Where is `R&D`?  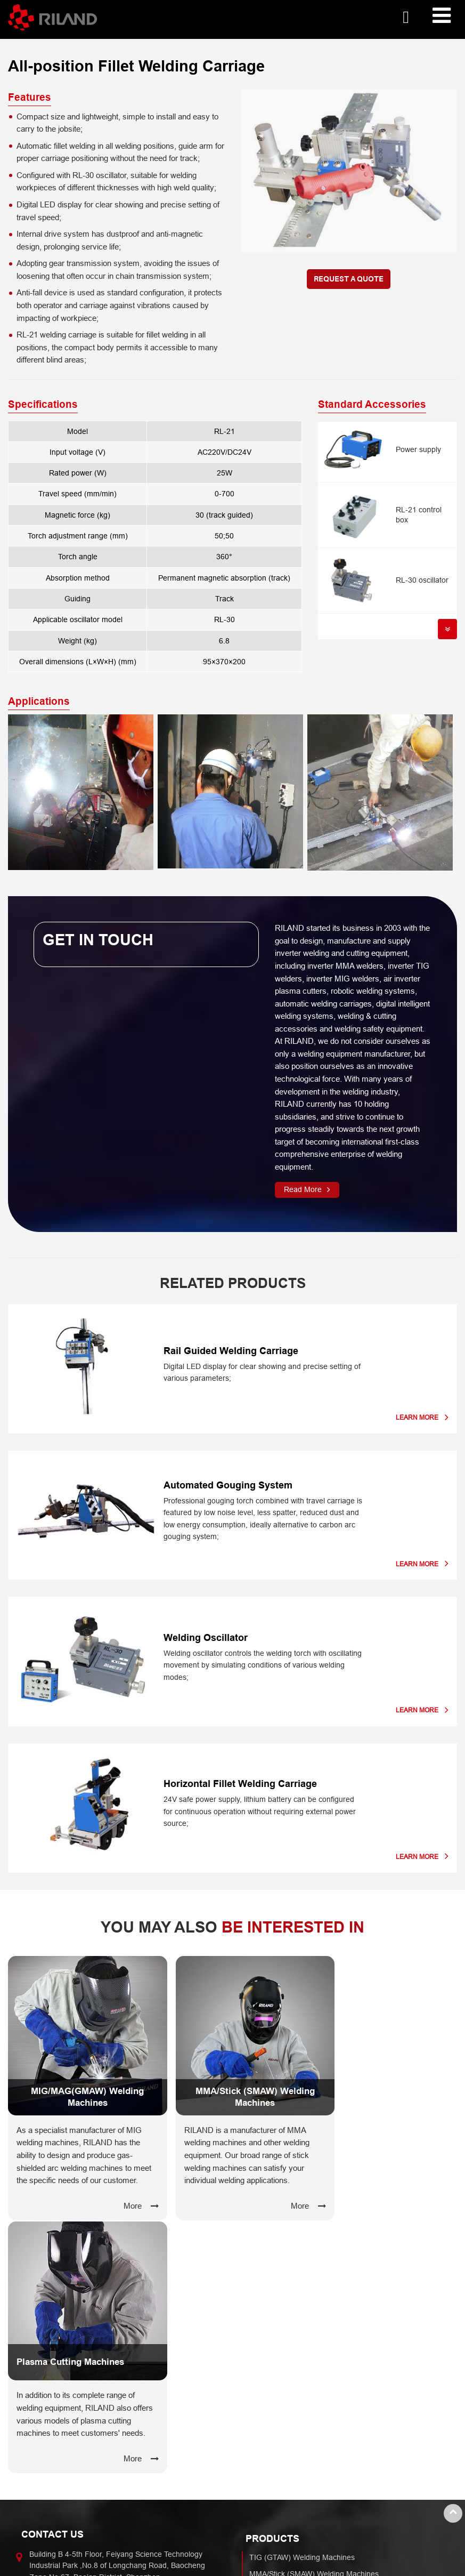 R&D is located at coordinates (257, 2458).